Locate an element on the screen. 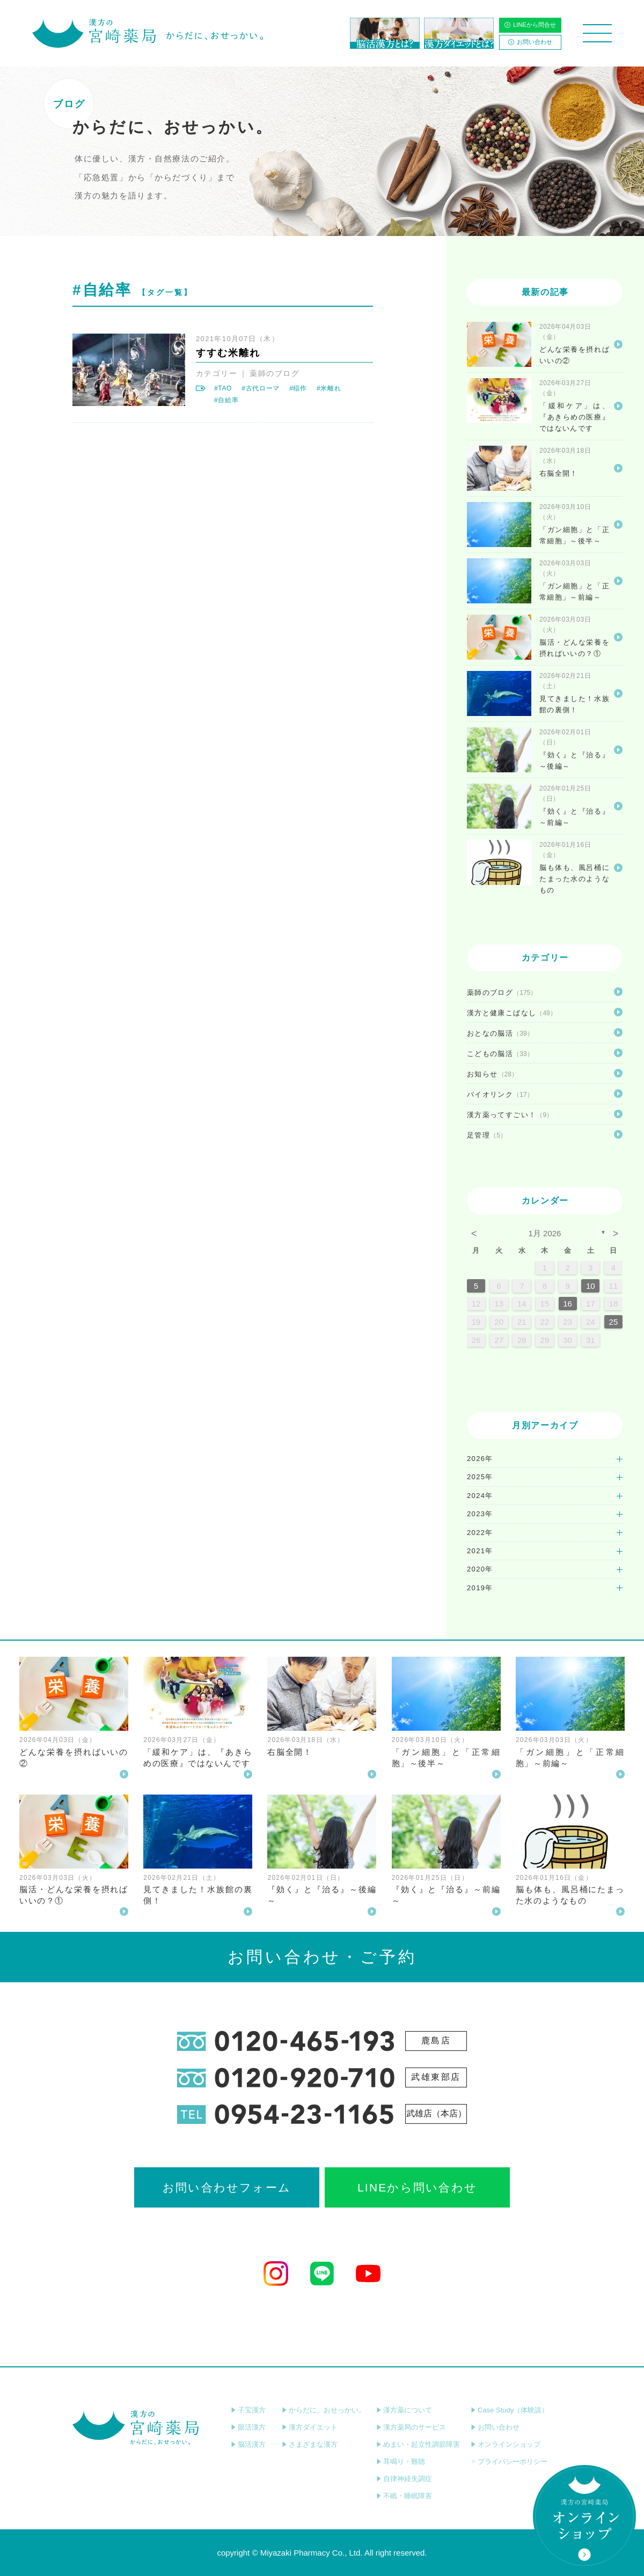 The width and height of the screenshot is (644, 2576). 脳活漢方 is located at coordinates (248, 2444).